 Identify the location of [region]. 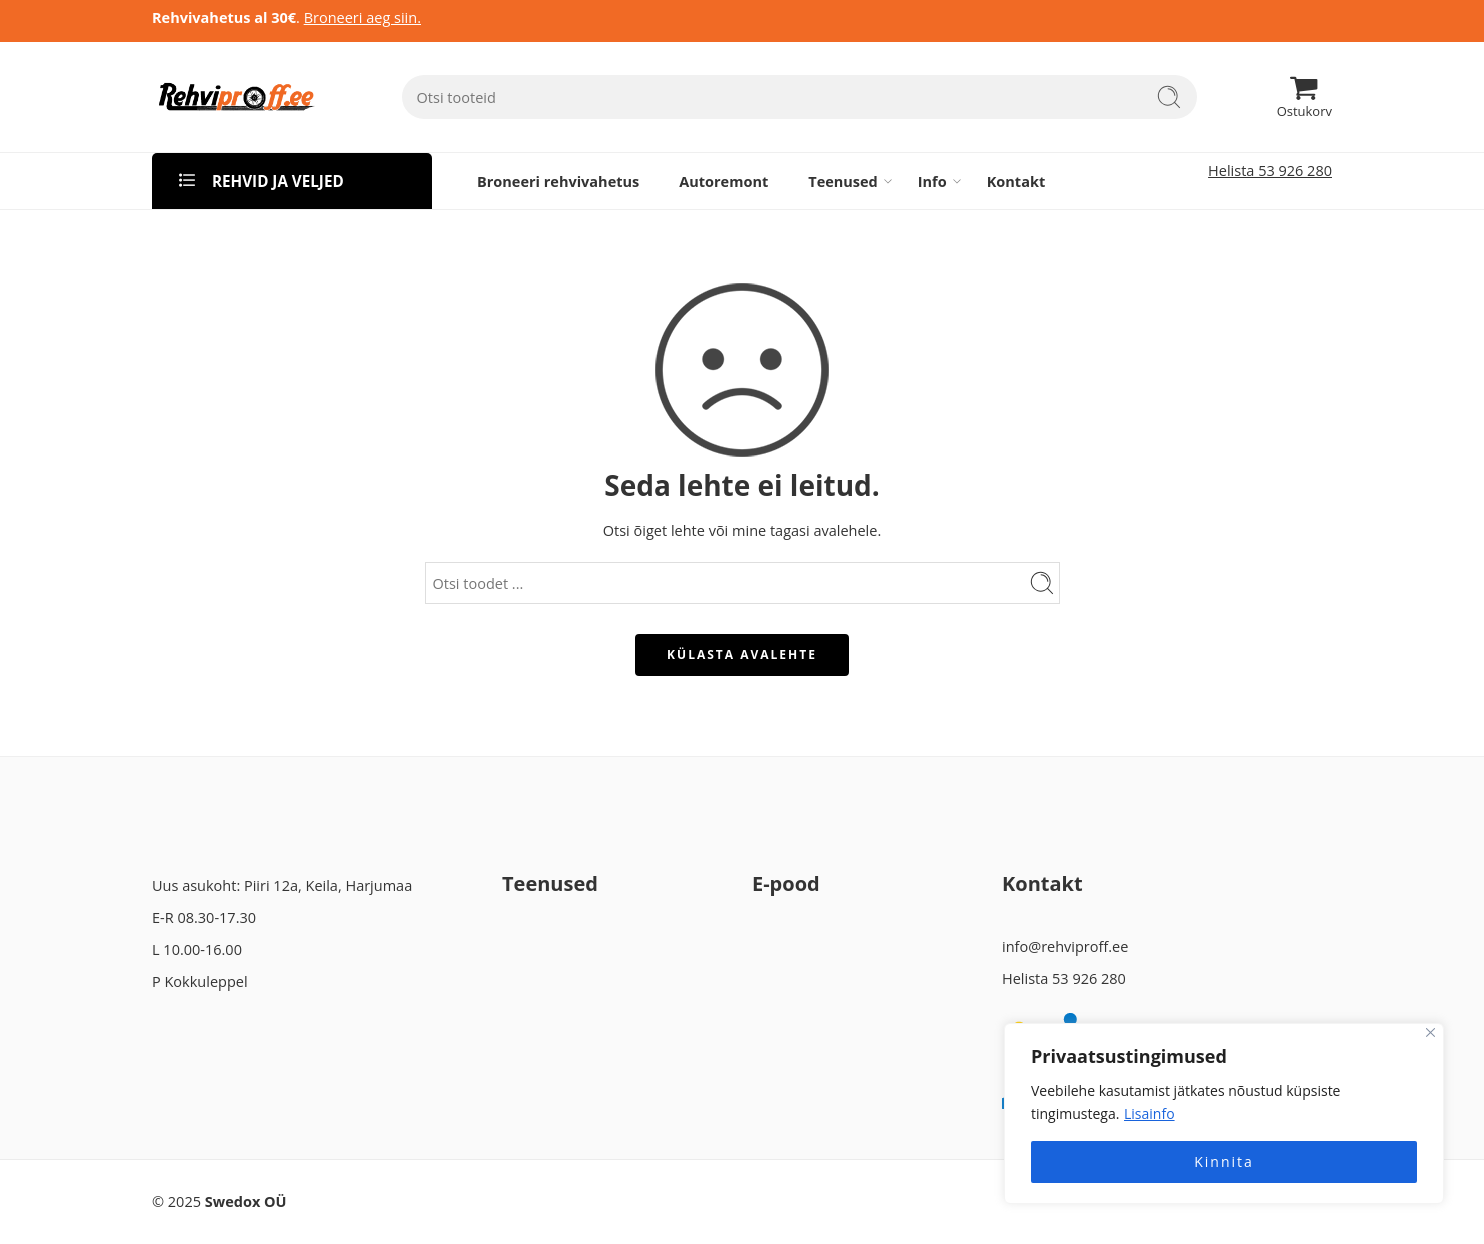
(1224, 1113).